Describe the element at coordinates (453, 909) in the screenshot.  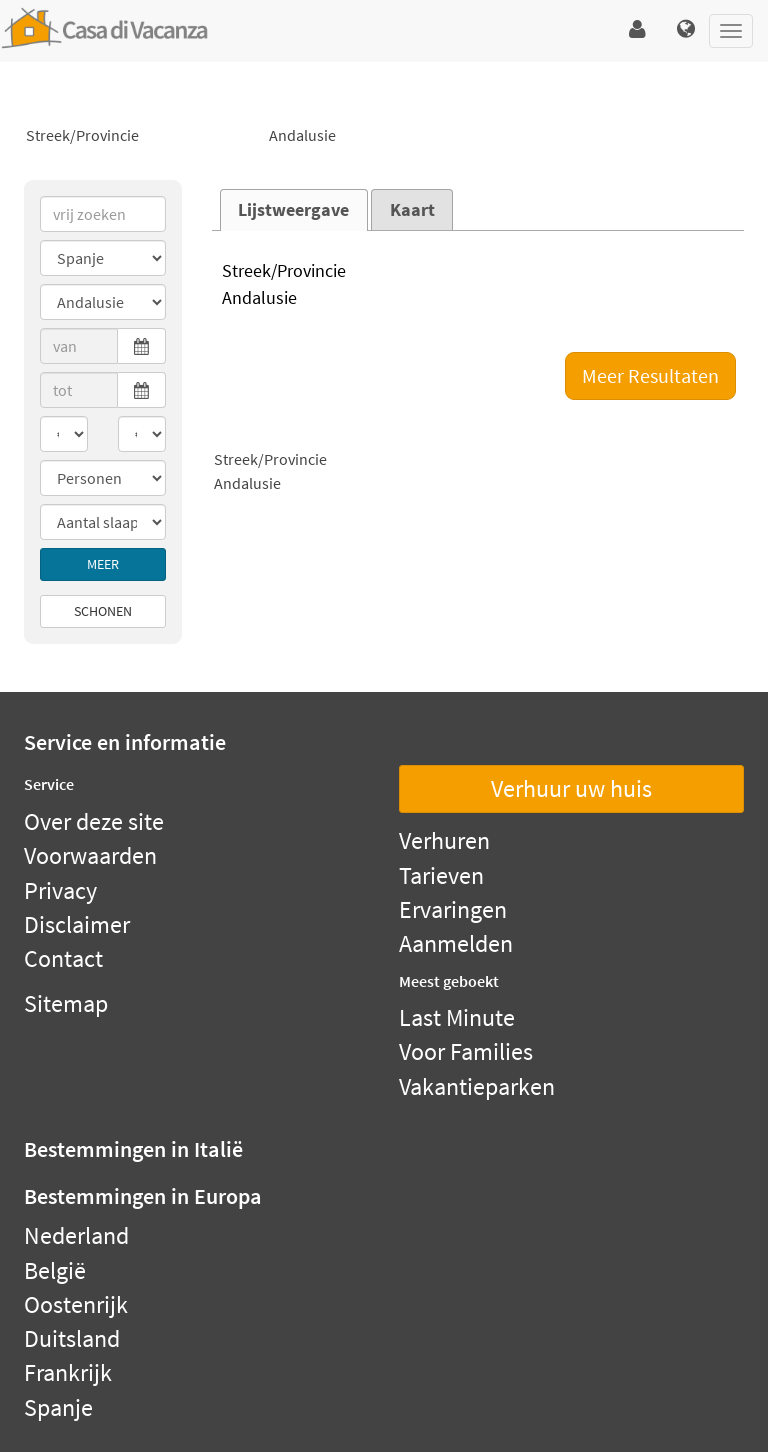
I see `Ervaringen` at that location.